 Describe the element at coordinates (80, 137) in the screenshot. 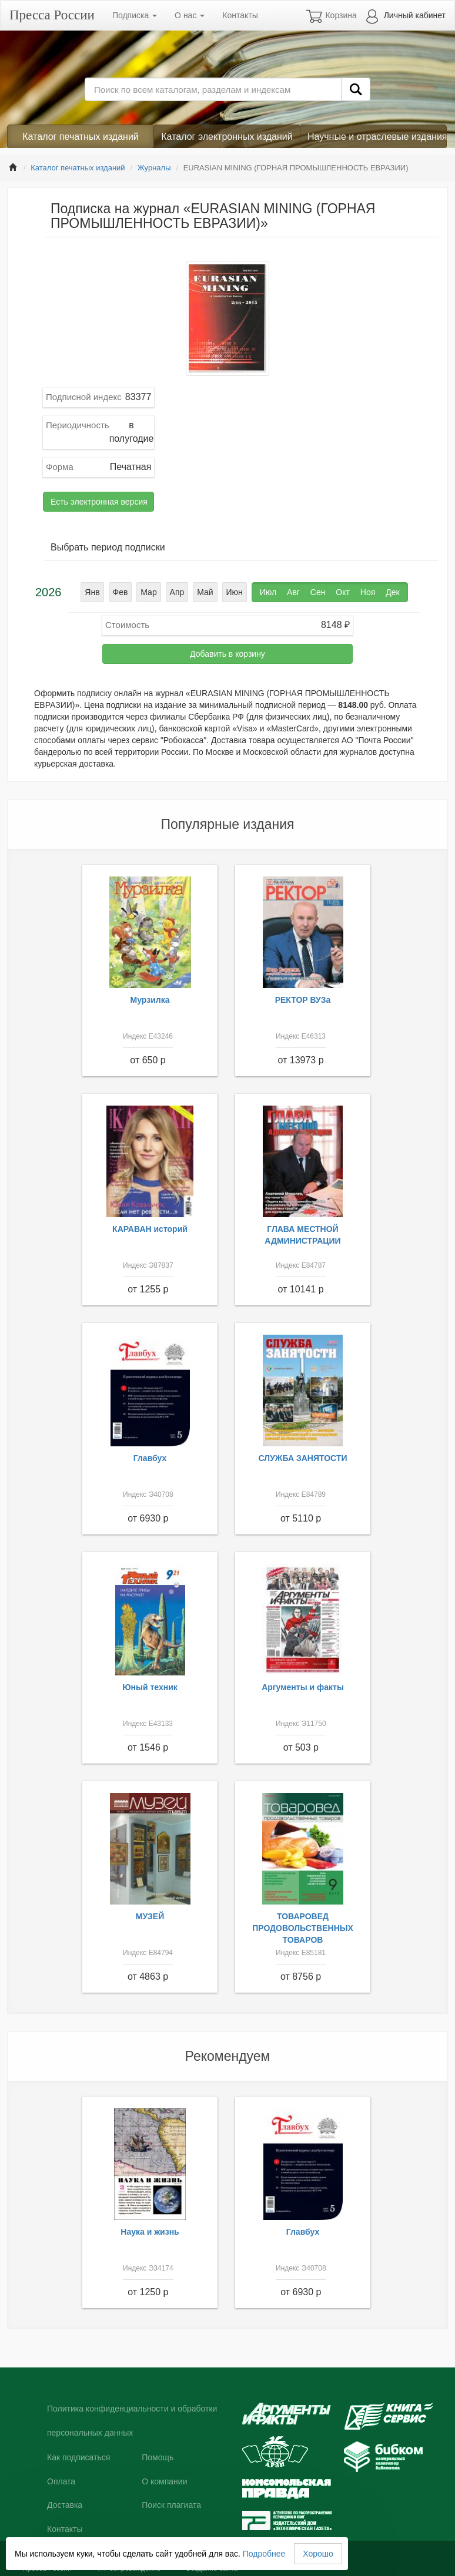

I see `Каталог печатных изданий` at that location.